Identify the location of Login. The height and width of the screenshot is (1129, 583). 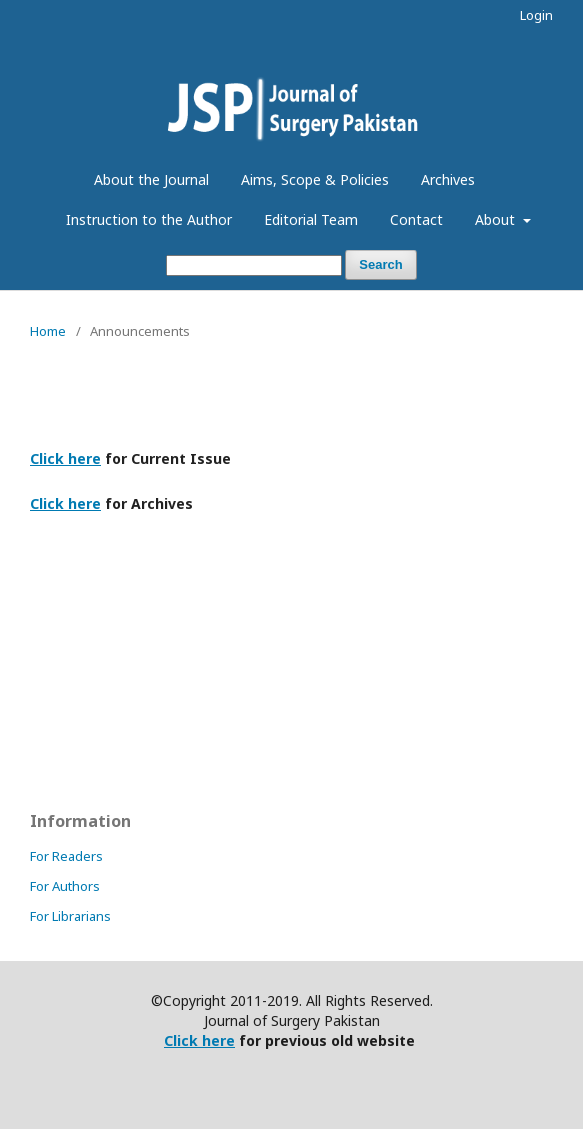
(536, 15).